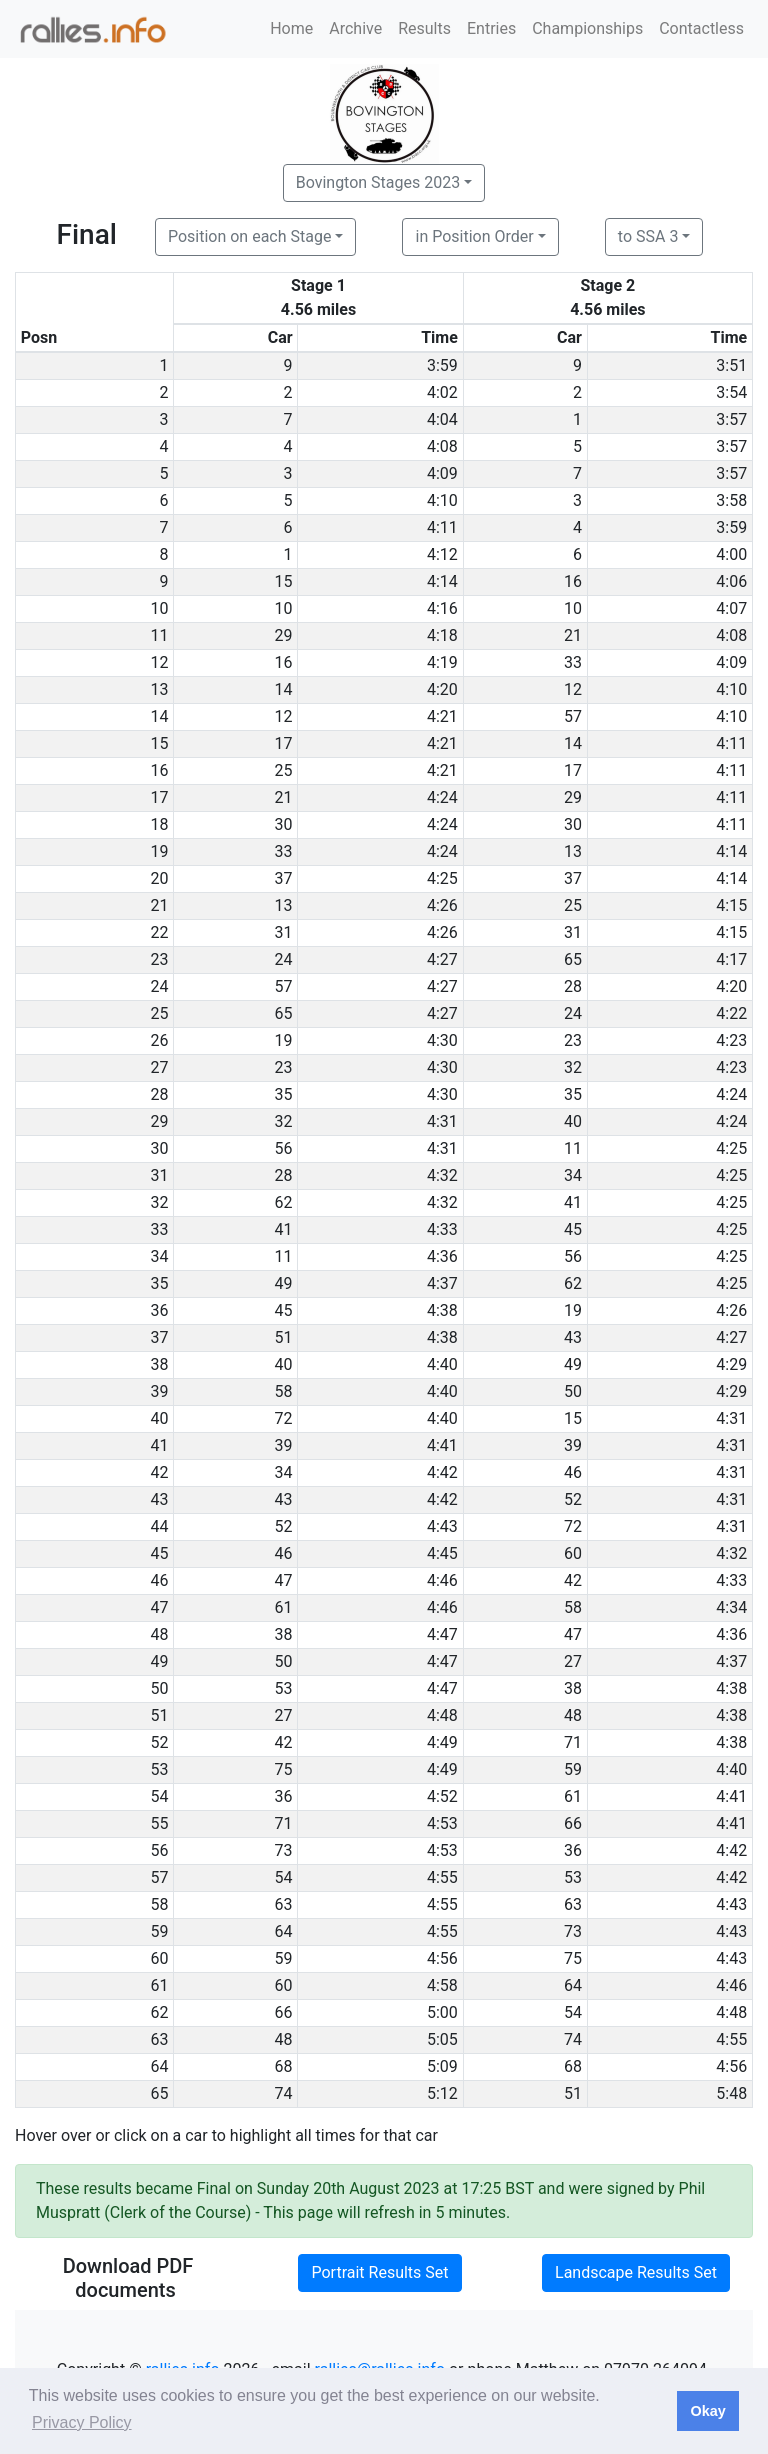 The height and width of the screenshot is (2454, 768). Describe the element at coordinates (442, 1310) in the screenshot. I see `4:38` at that location.